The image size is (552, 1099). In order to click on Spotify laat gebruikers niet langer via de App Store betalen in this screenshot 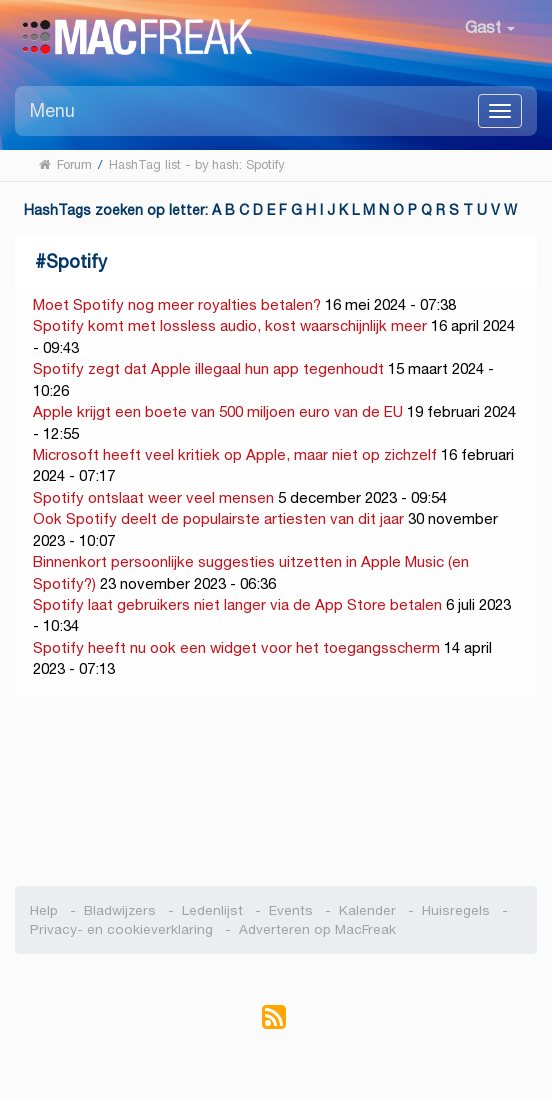, I will do `click(237, 604)`.